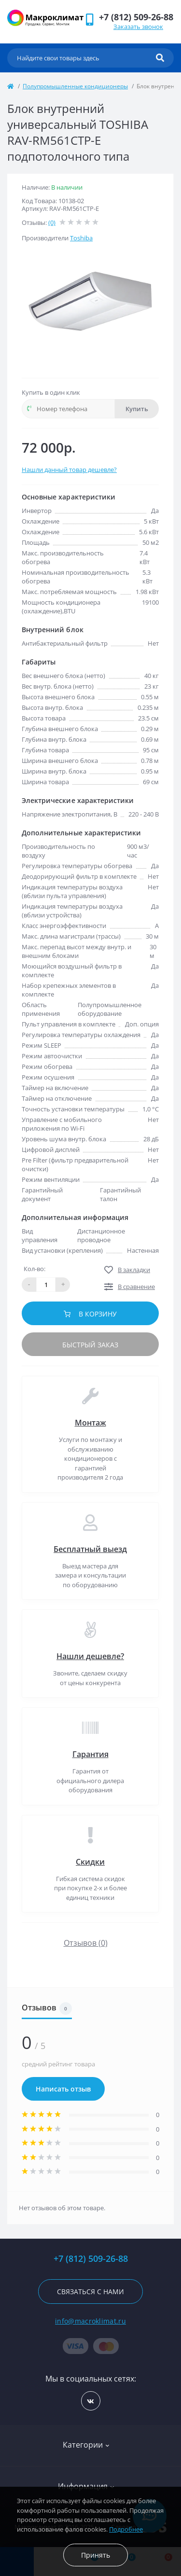 The width and height of the screenshot is (181, 2576). Describe the element at coordinates (90, 1861) in the screenshot. I see `Скидки` at that location.